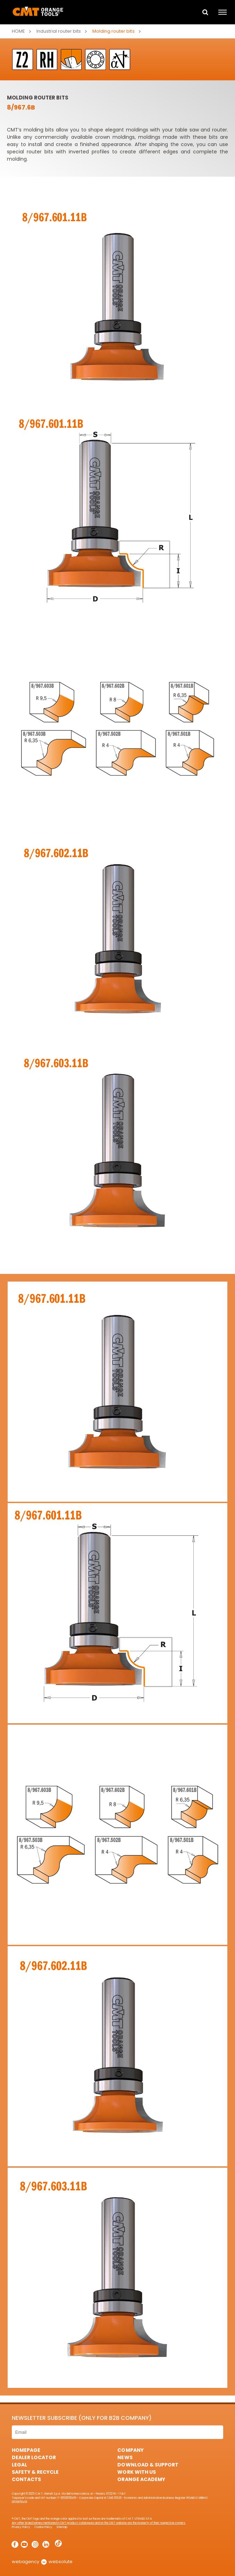 The image size is (235, 2576). I want to click on Work with us, so click(136, 2472).